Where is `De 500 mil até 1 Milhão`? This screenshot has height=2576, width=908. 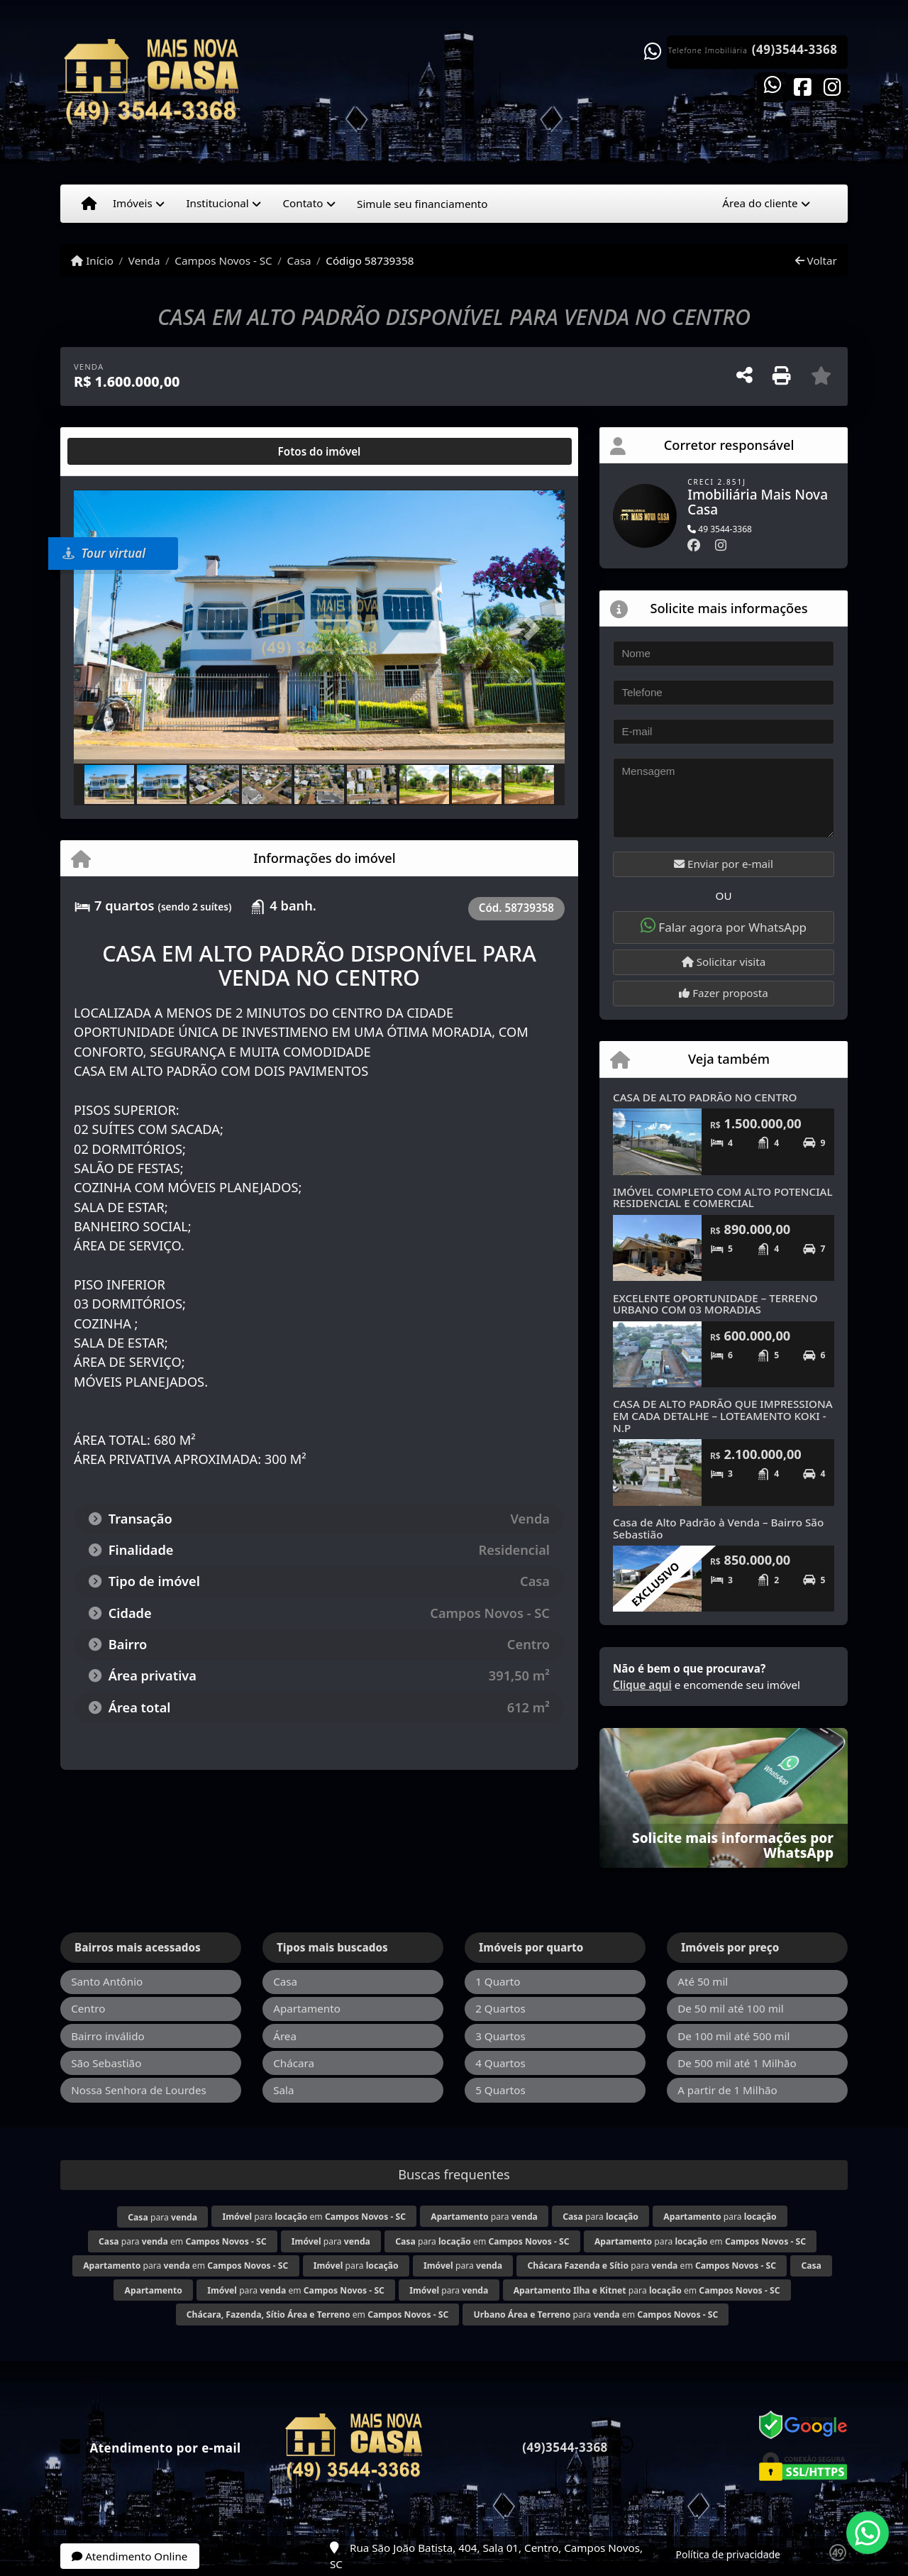 De 500 mil até 1 Milhão is located at coordinates (736, 2063).